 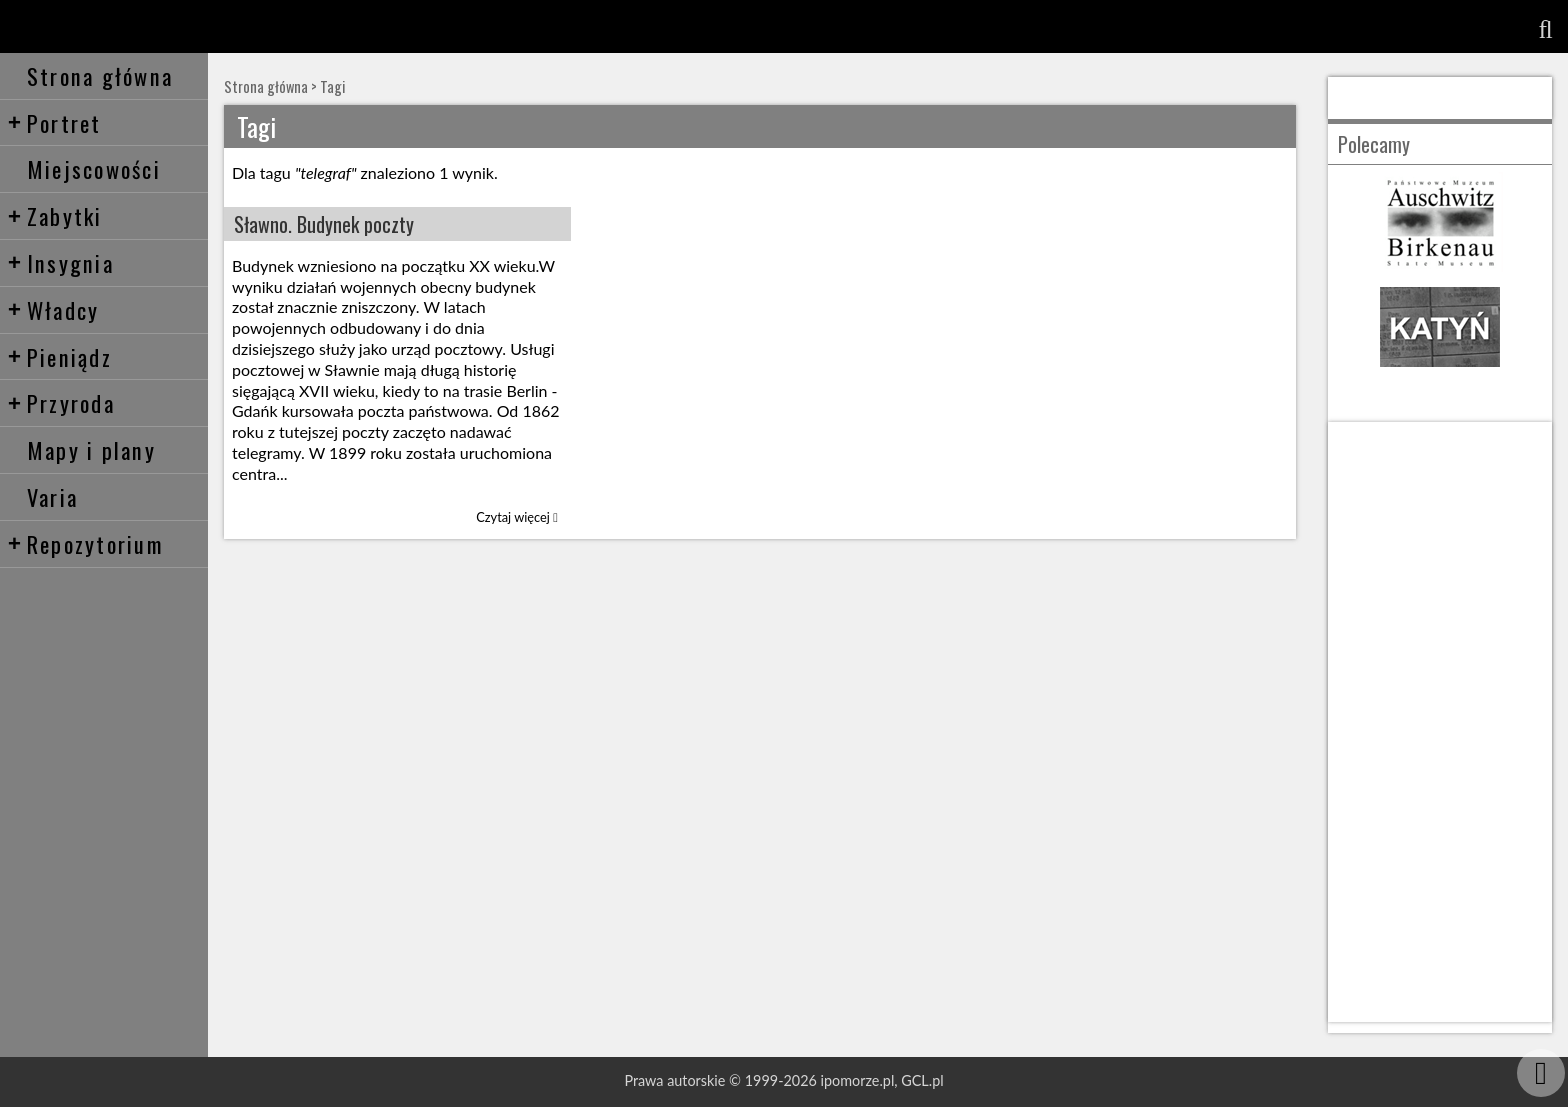 What do you see at coordinates (85, 543) in the screenshot?
I see `Repozytorium` at bounding box center [85, 543].